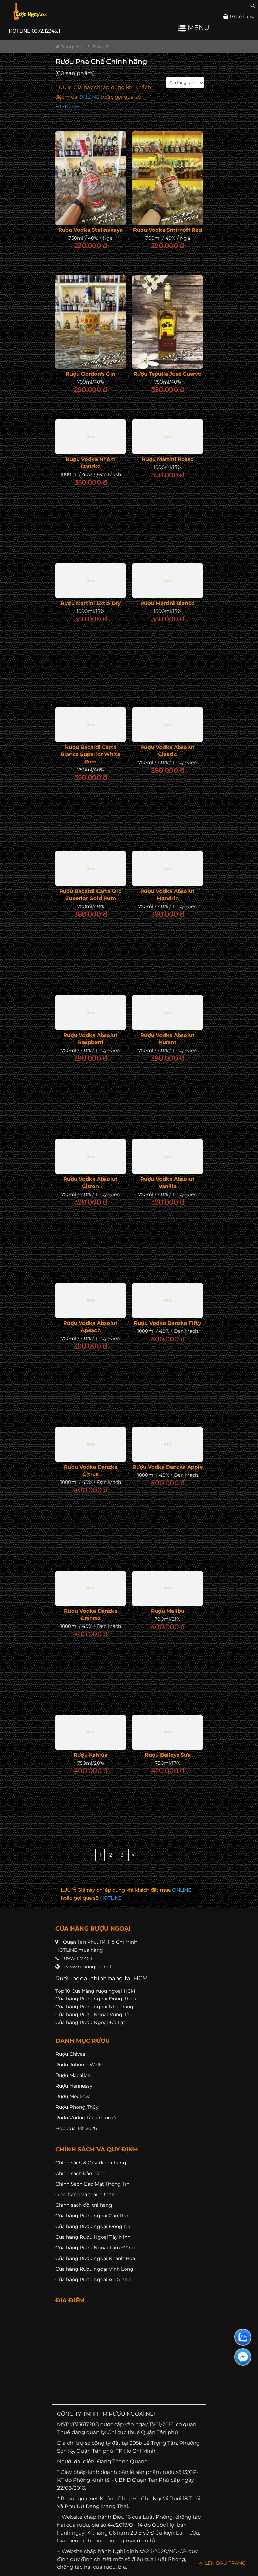 This screenshot has height=2576, width=258. Describe the element at coordinates (90, 1755) in the screenshot. I see `Rượu Kahlúa` at that location.